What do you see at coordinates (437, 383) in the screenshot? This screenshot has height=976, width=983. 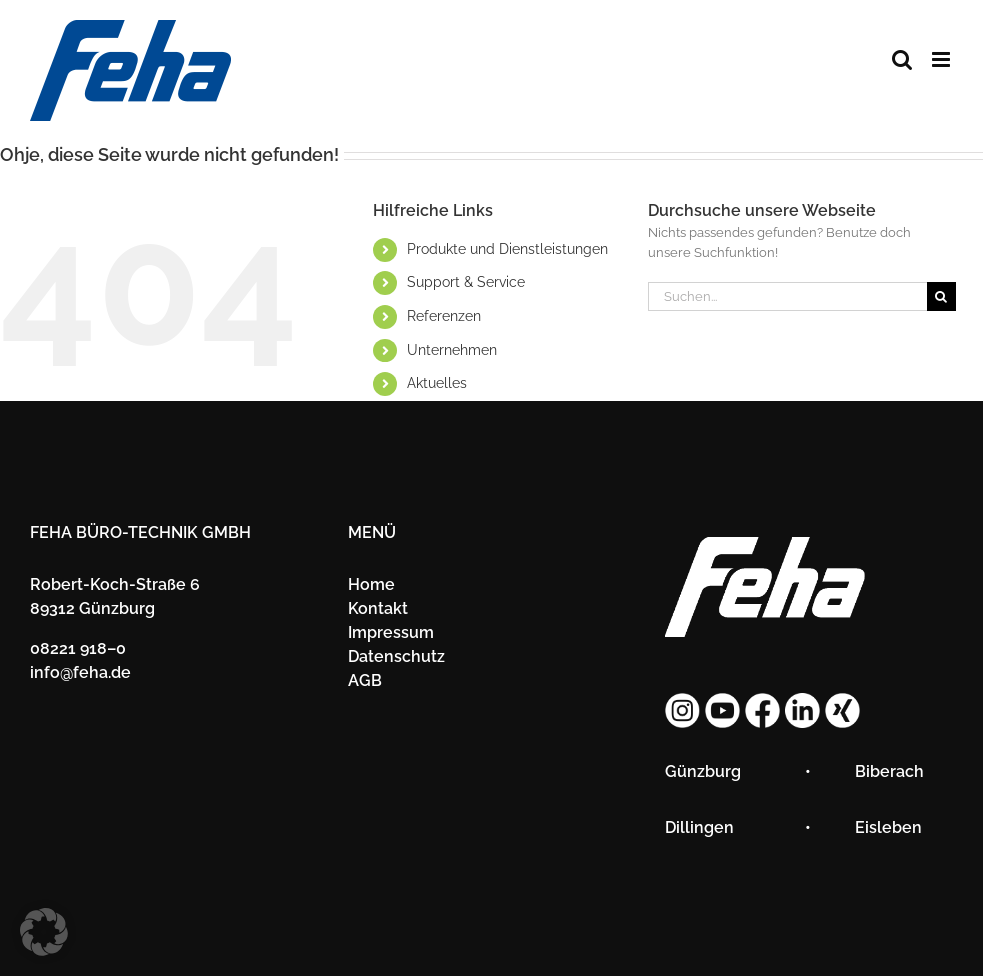 I see `Ak­tu­el­les` at bounding box center [437, 383].